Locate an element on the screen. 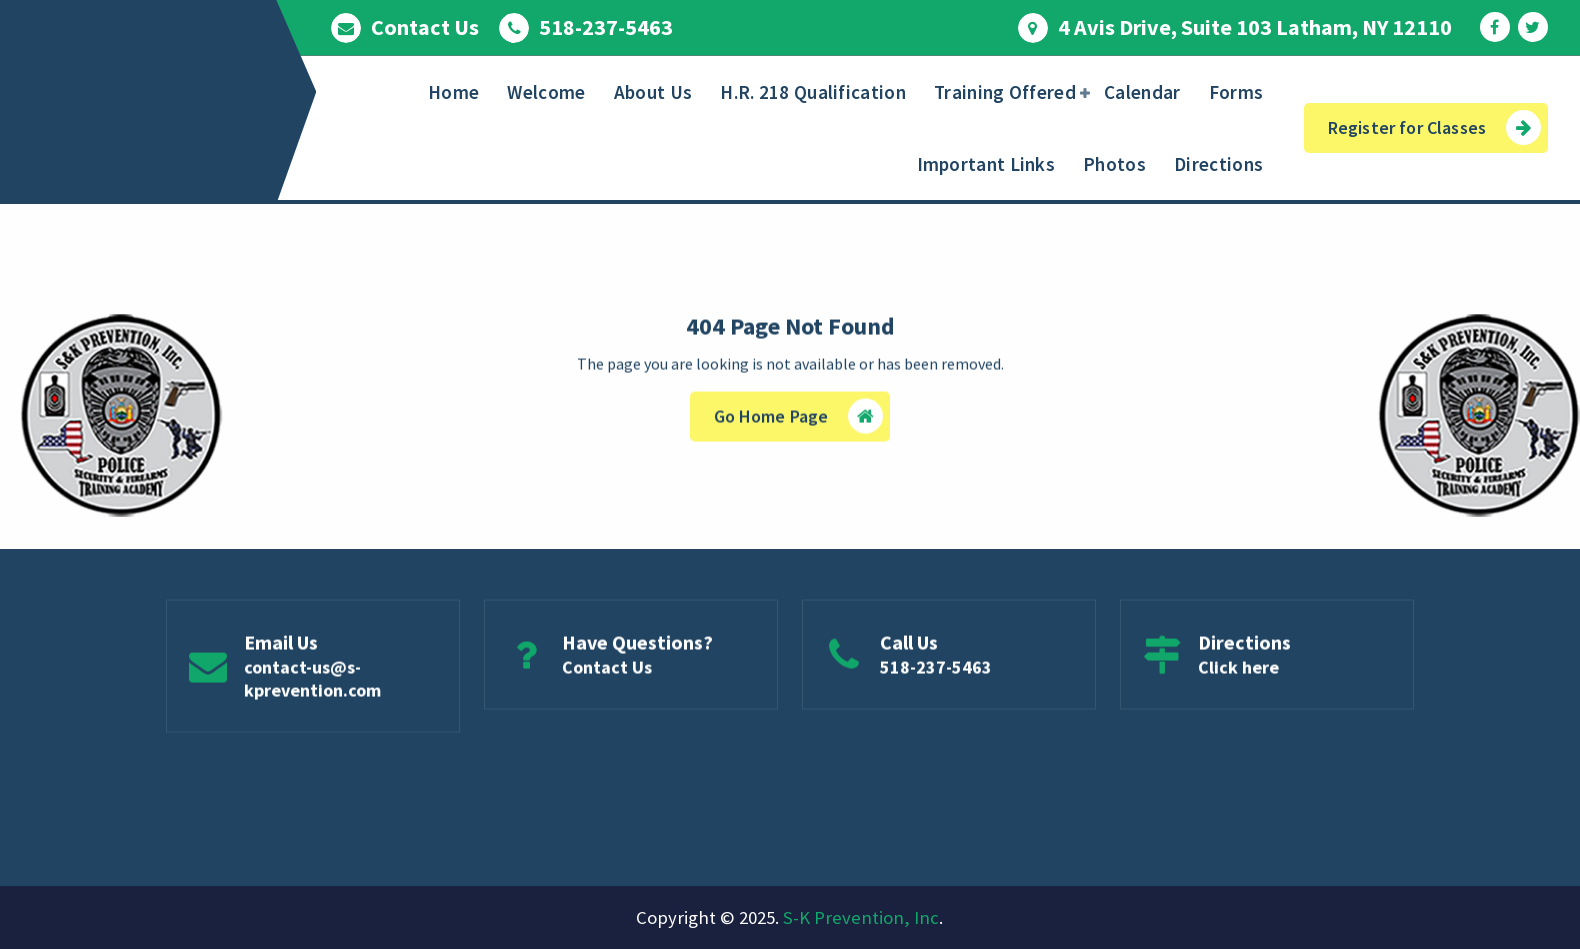 The image size is (1580, 949). Training Offered is located at coordinates (1005, 92).